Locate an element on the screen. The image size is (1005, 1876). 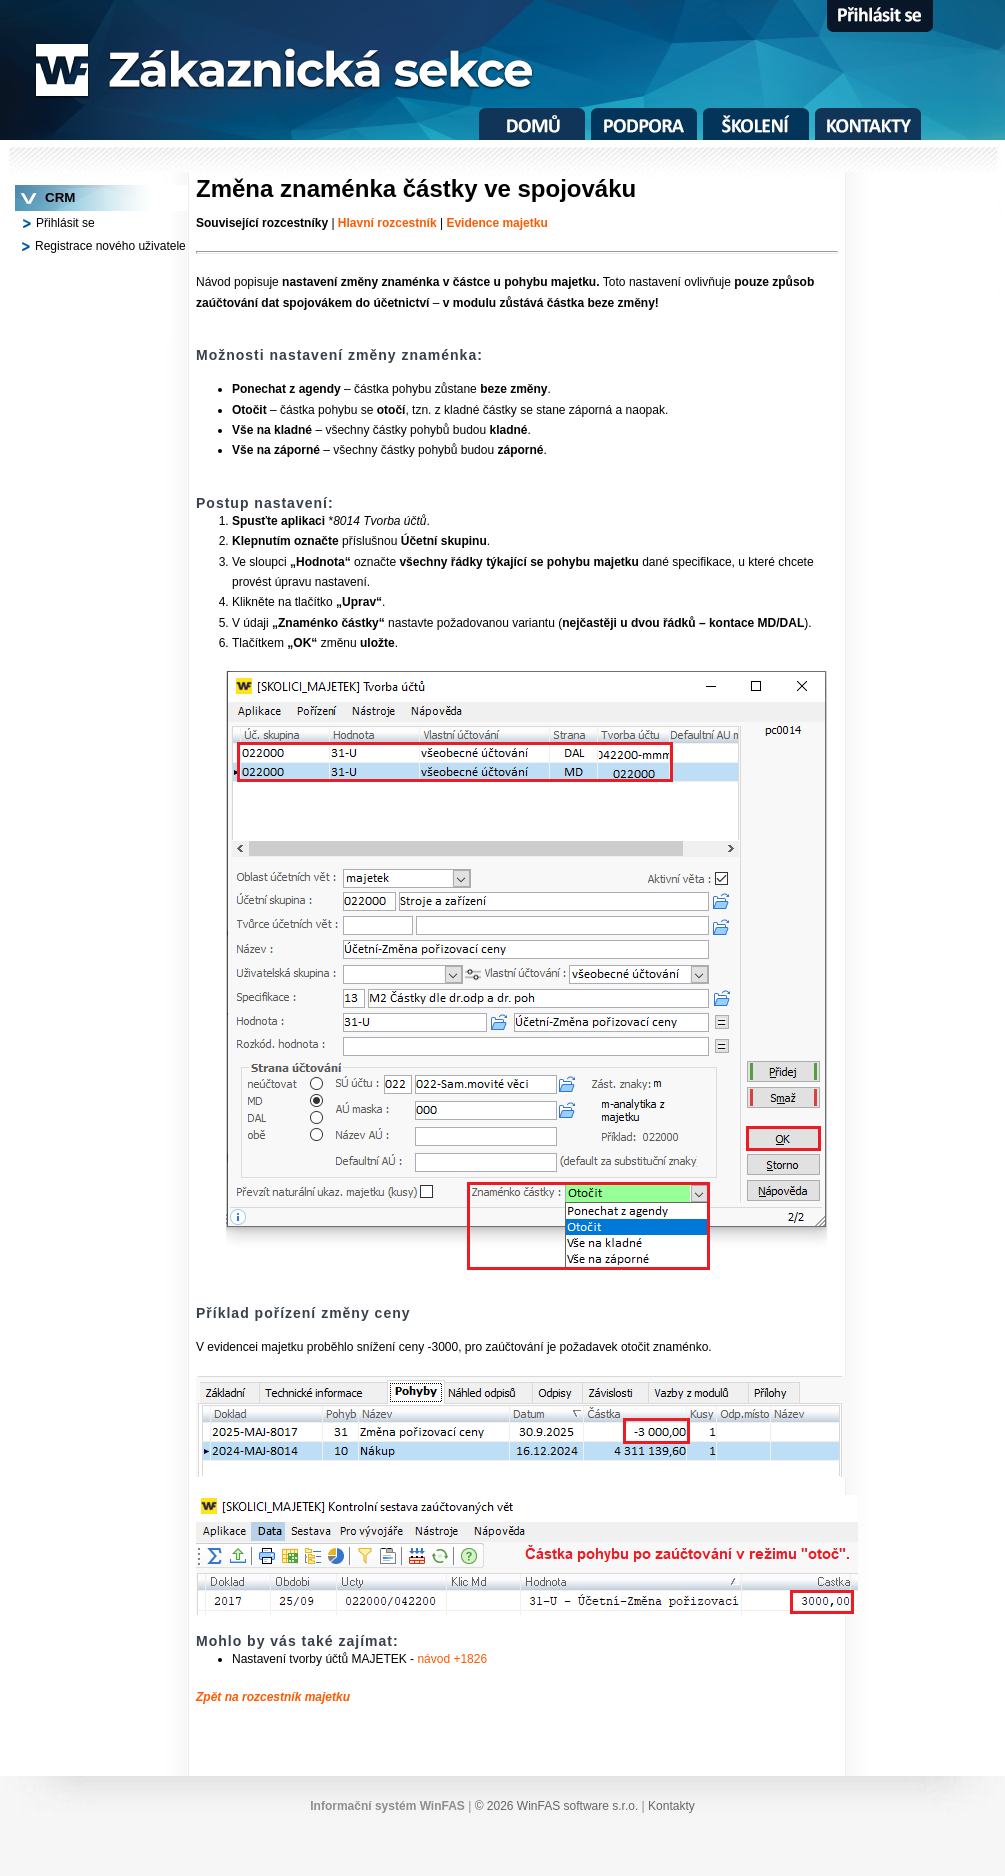
návod +1826 is located at coordinates (452, 1659).